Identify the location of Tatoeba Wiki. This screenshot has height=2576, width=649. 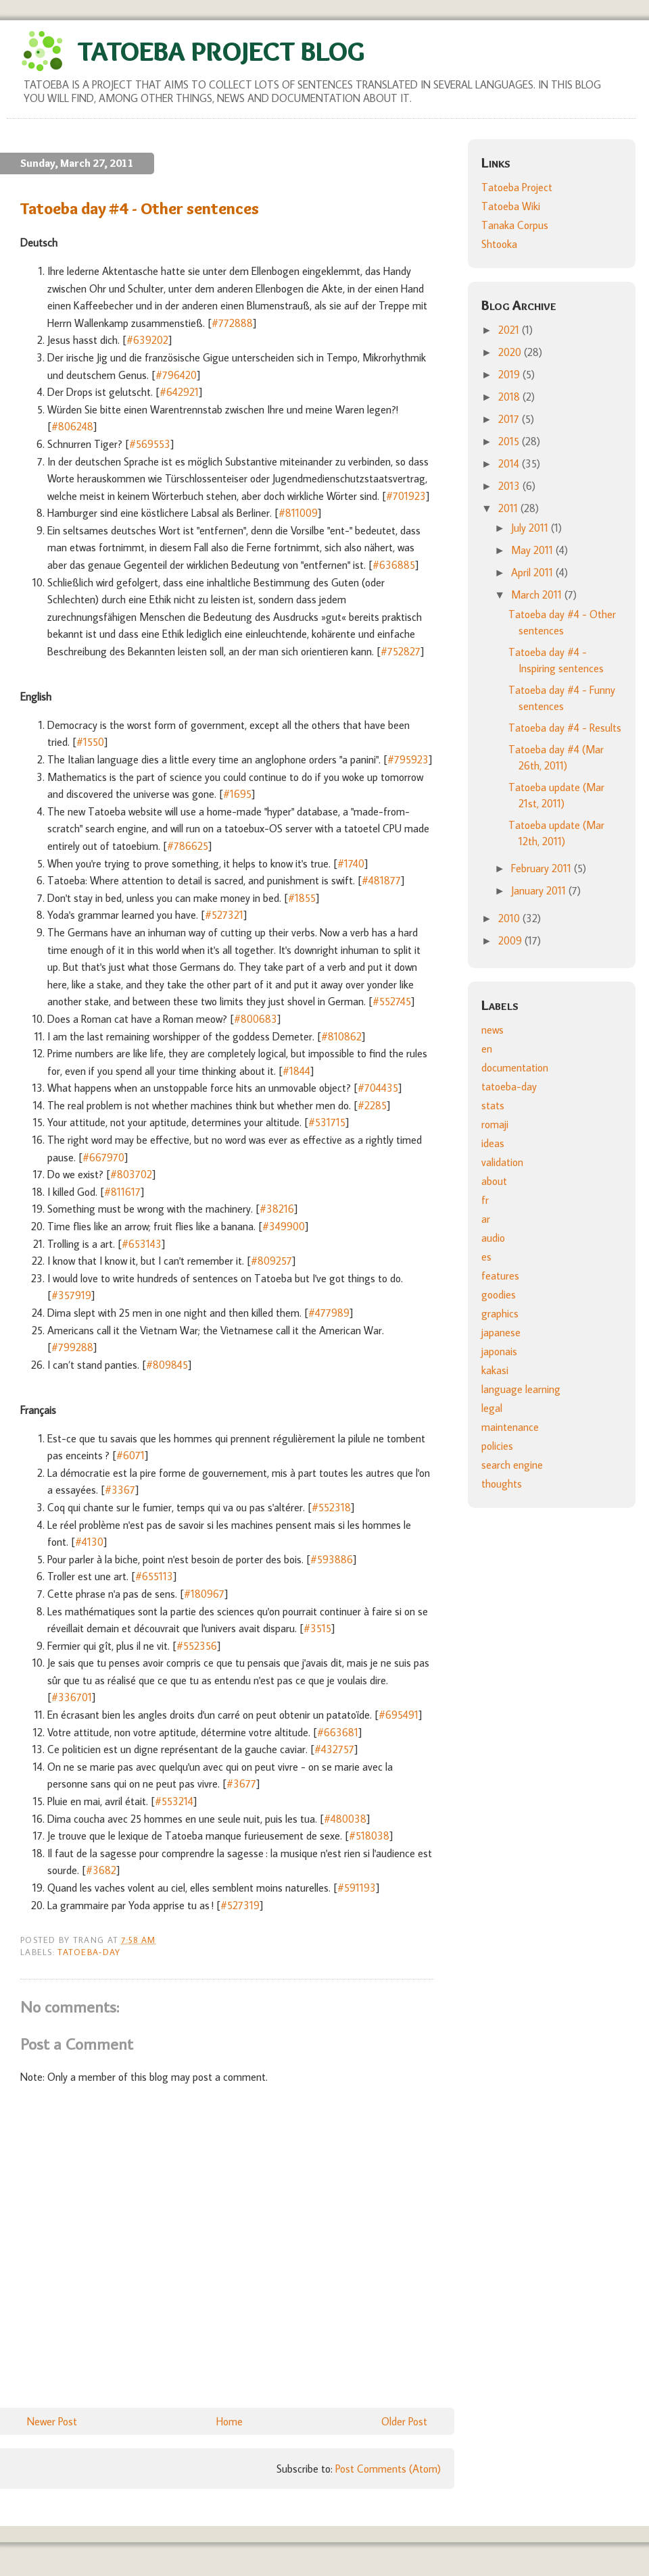
(510, 206).